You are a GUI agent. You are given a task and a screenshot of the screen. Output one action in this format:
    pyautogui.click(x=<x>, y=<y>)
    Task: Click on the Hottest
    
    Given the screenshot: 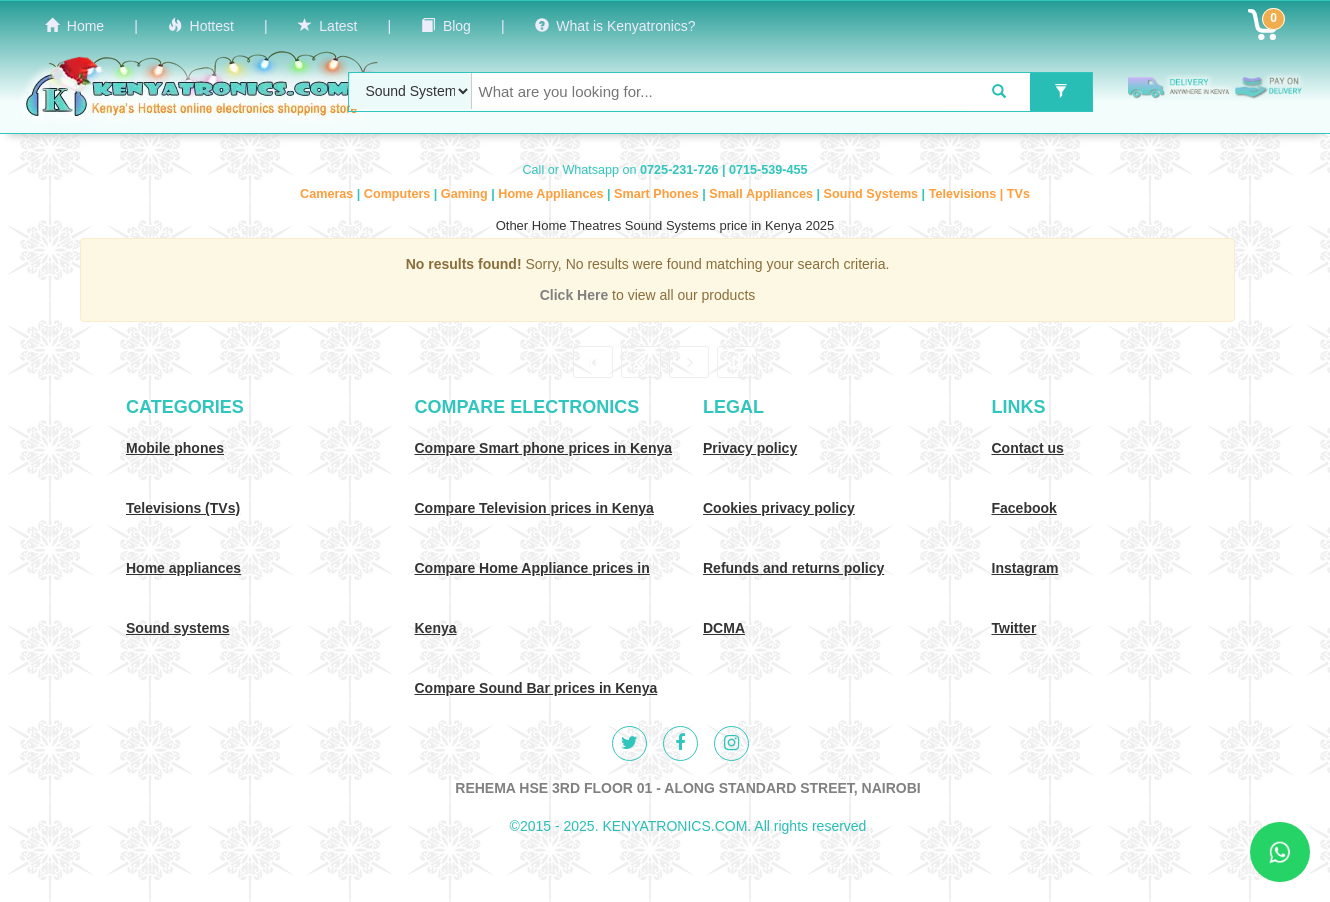 What is the action you would take?
    pyautogui.click(x=201, y=26)
    